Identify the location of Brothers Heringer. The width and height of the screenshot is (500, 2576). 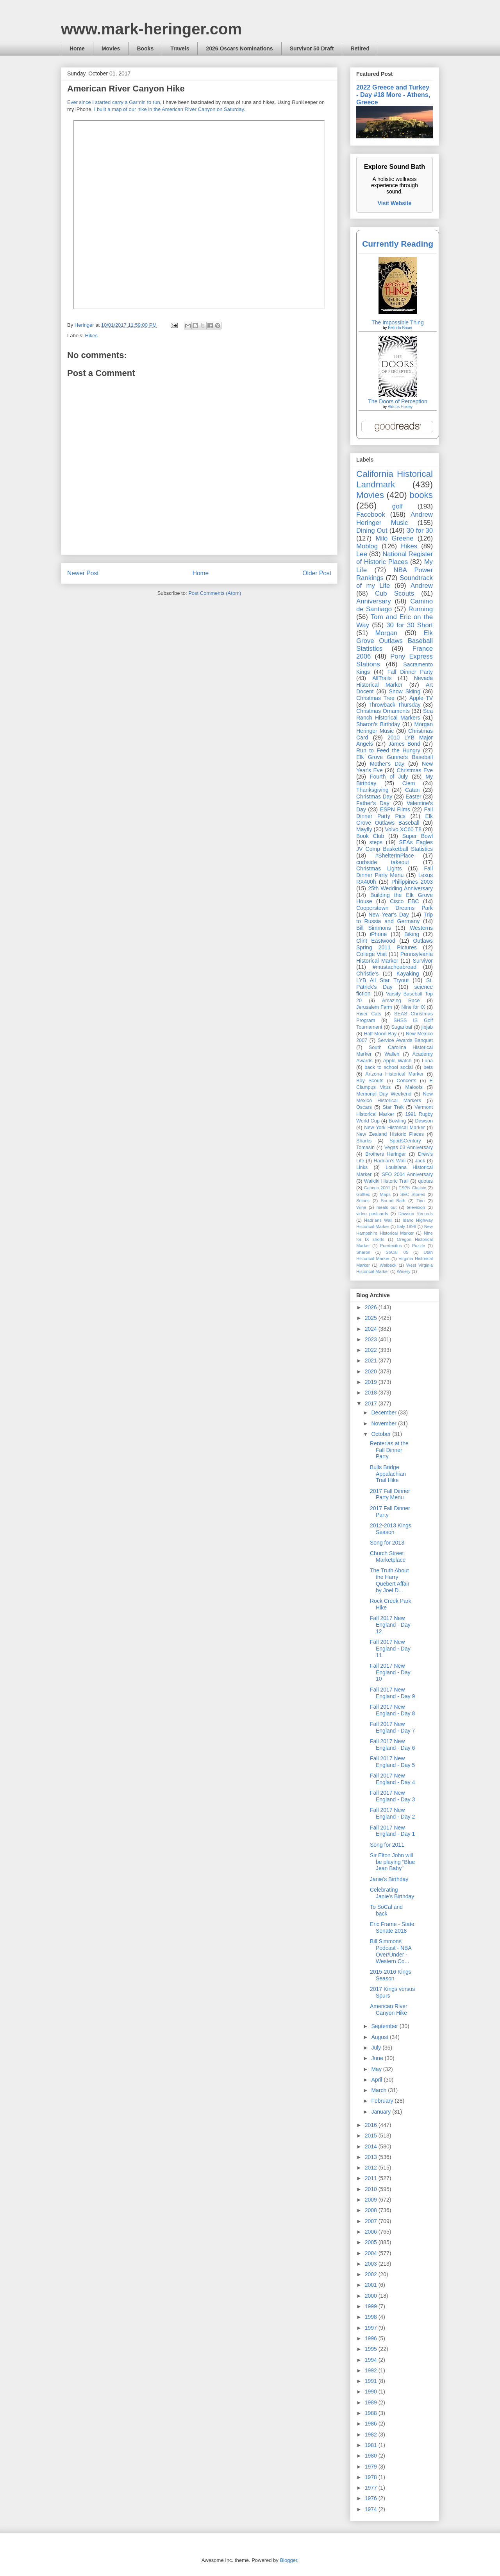
(385, 1154).